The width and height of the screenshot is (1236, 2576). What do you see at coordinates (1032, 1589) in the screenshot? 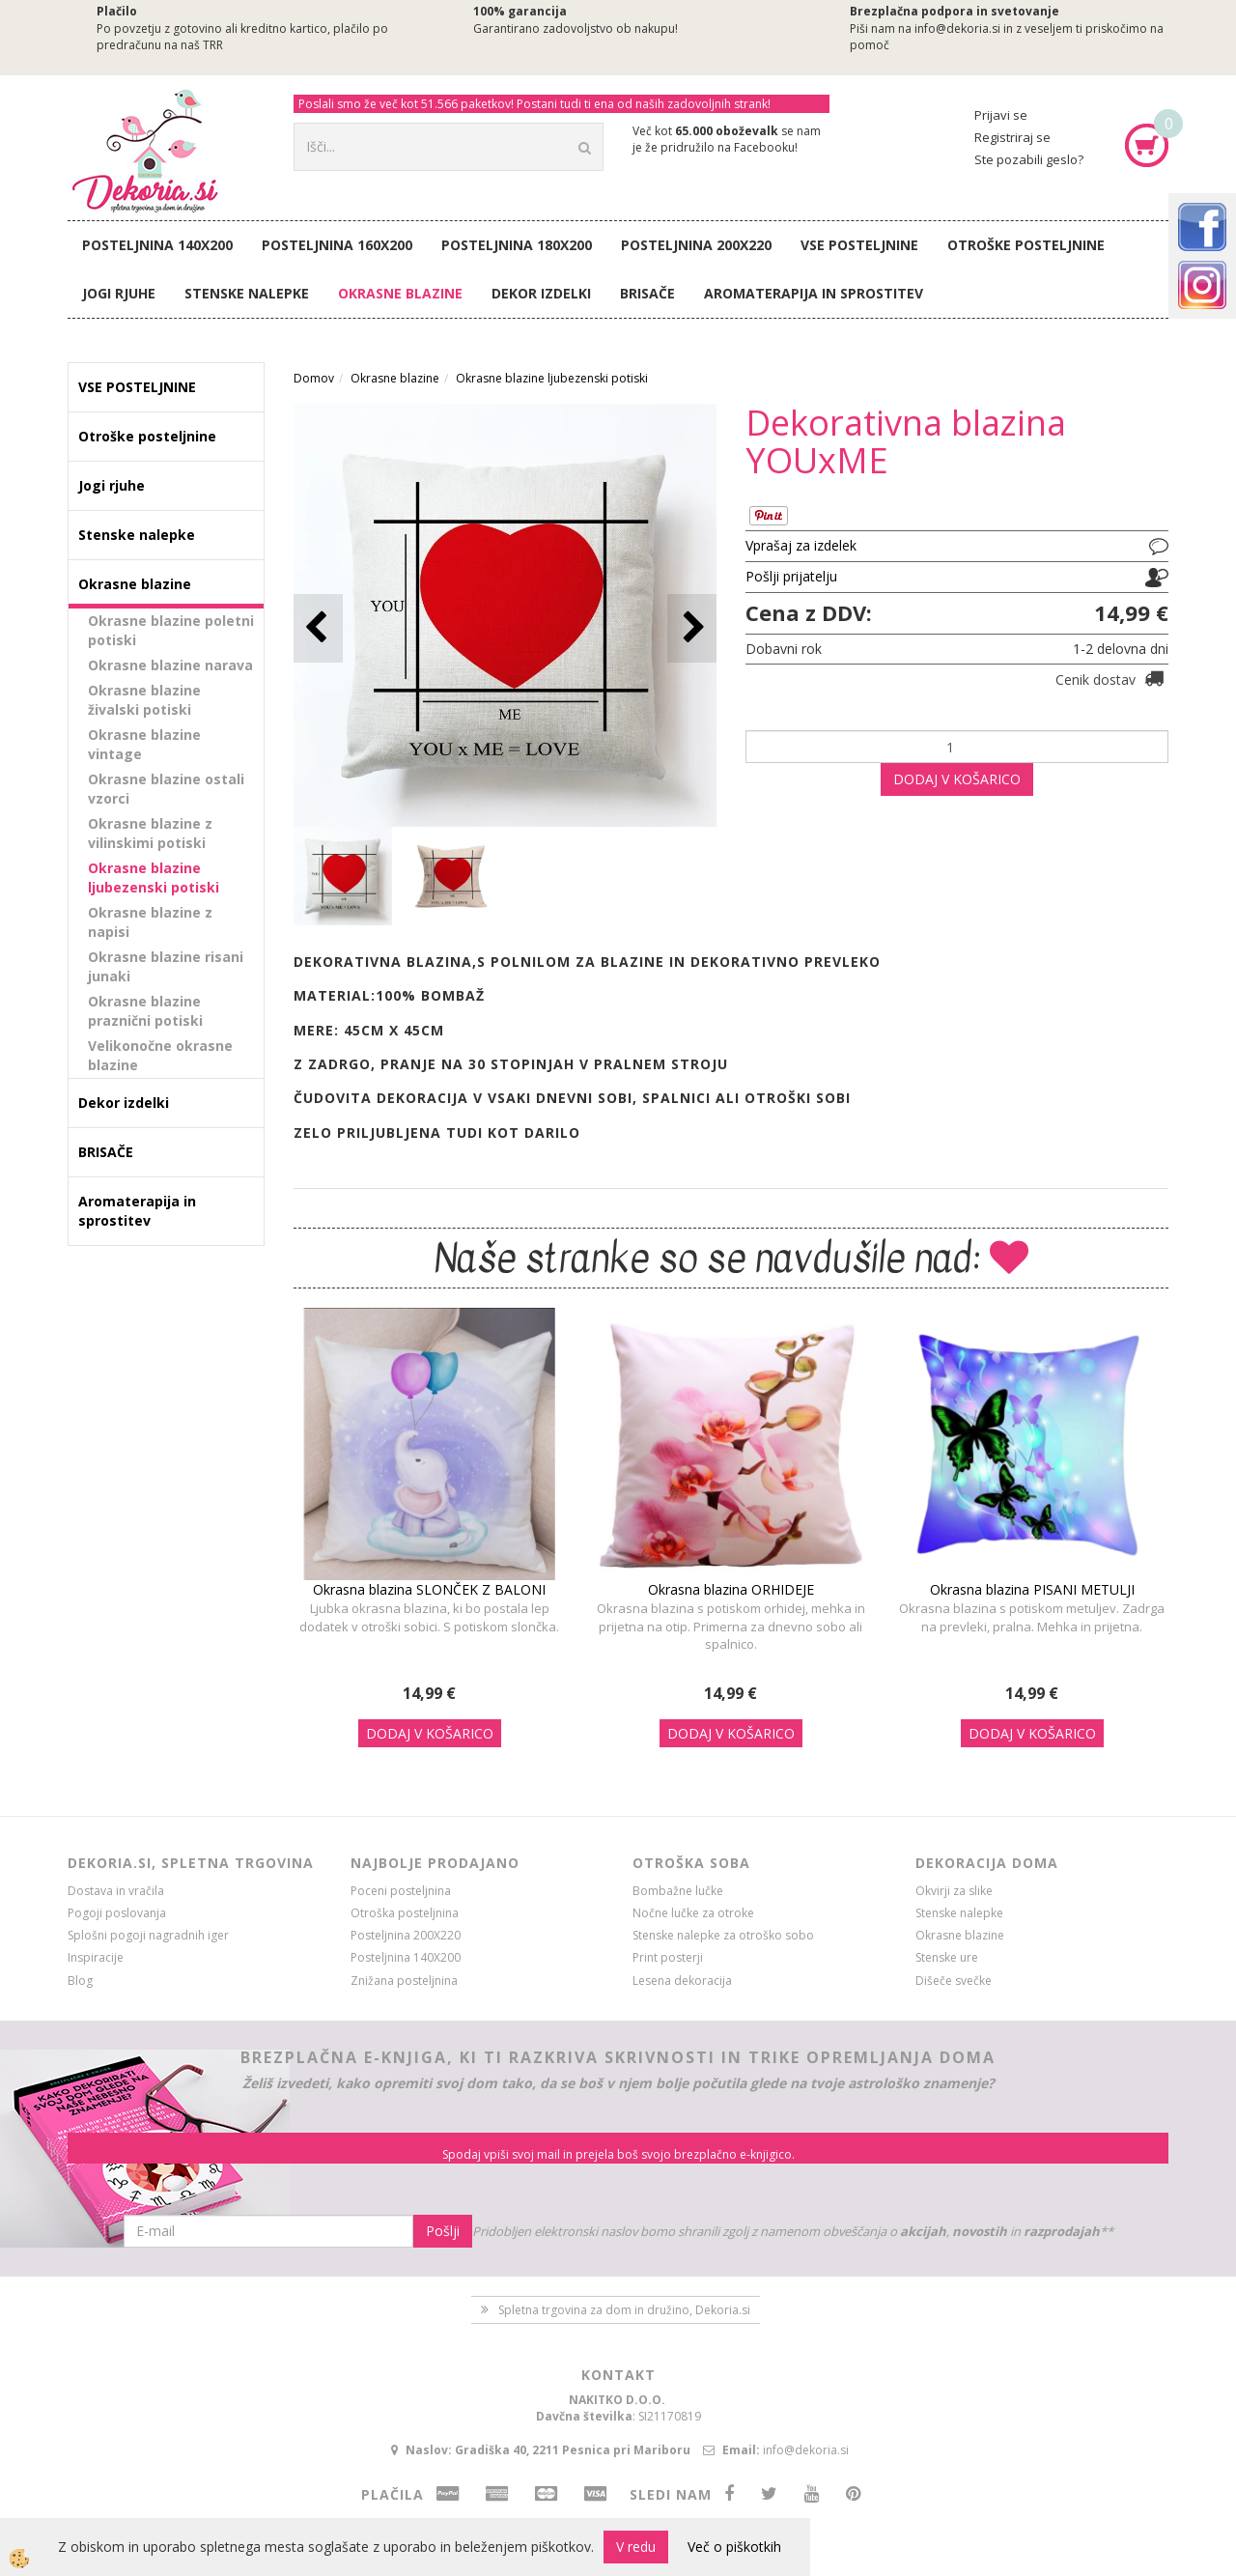
I see `Okrasna blazina PISANI METULJI` at bounding box center [1032, 1589].